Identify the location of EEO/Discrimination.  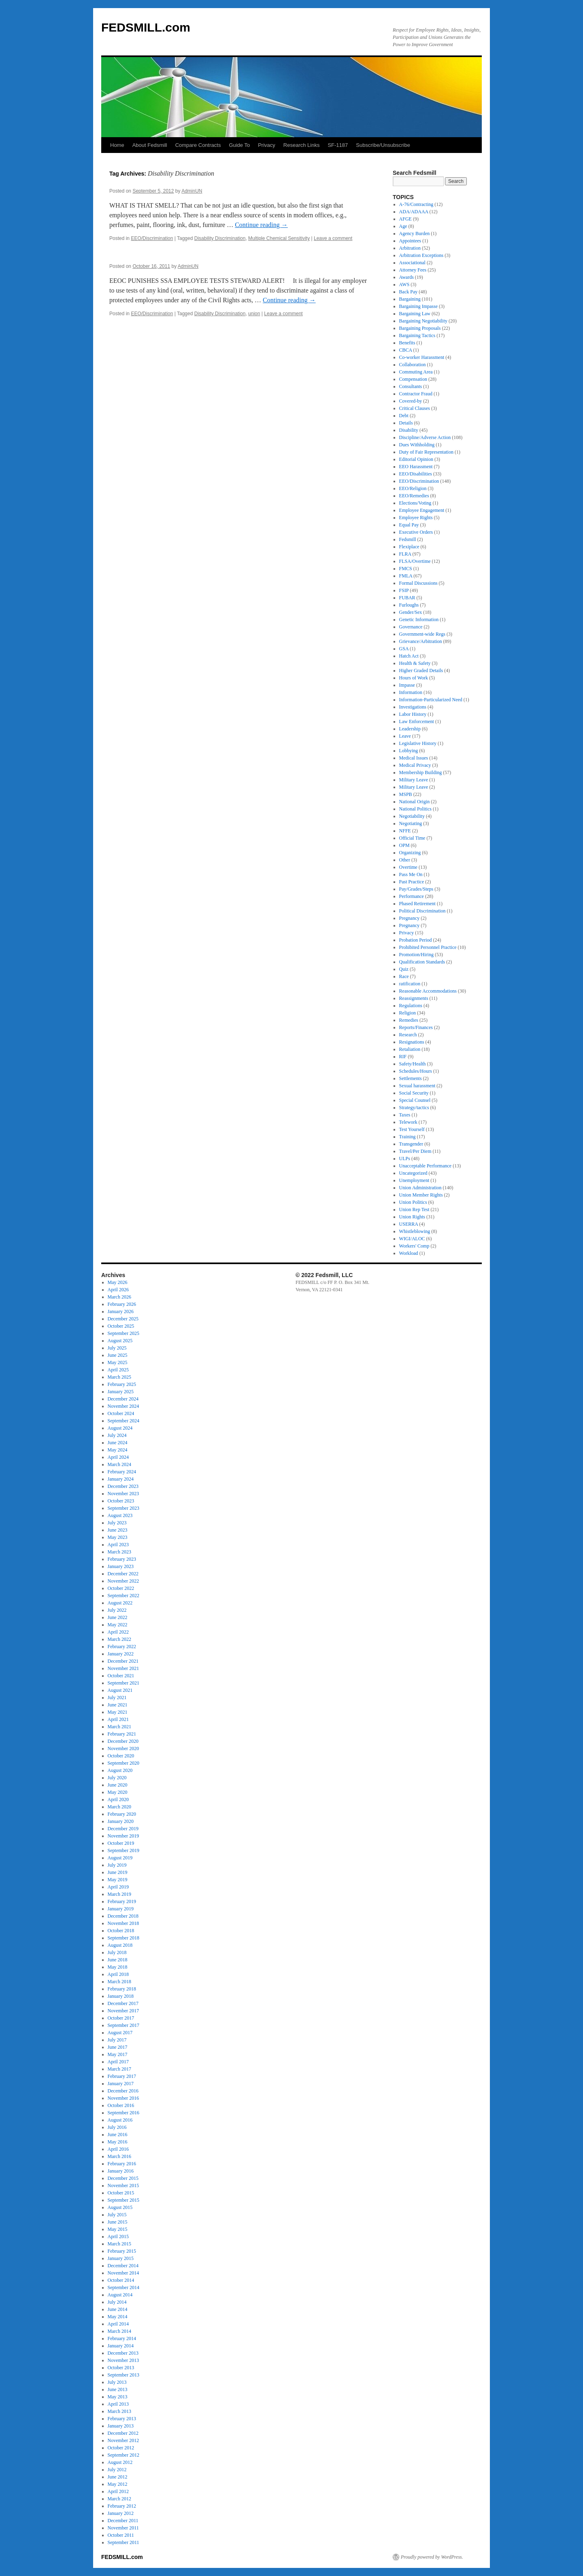
(152, 238).